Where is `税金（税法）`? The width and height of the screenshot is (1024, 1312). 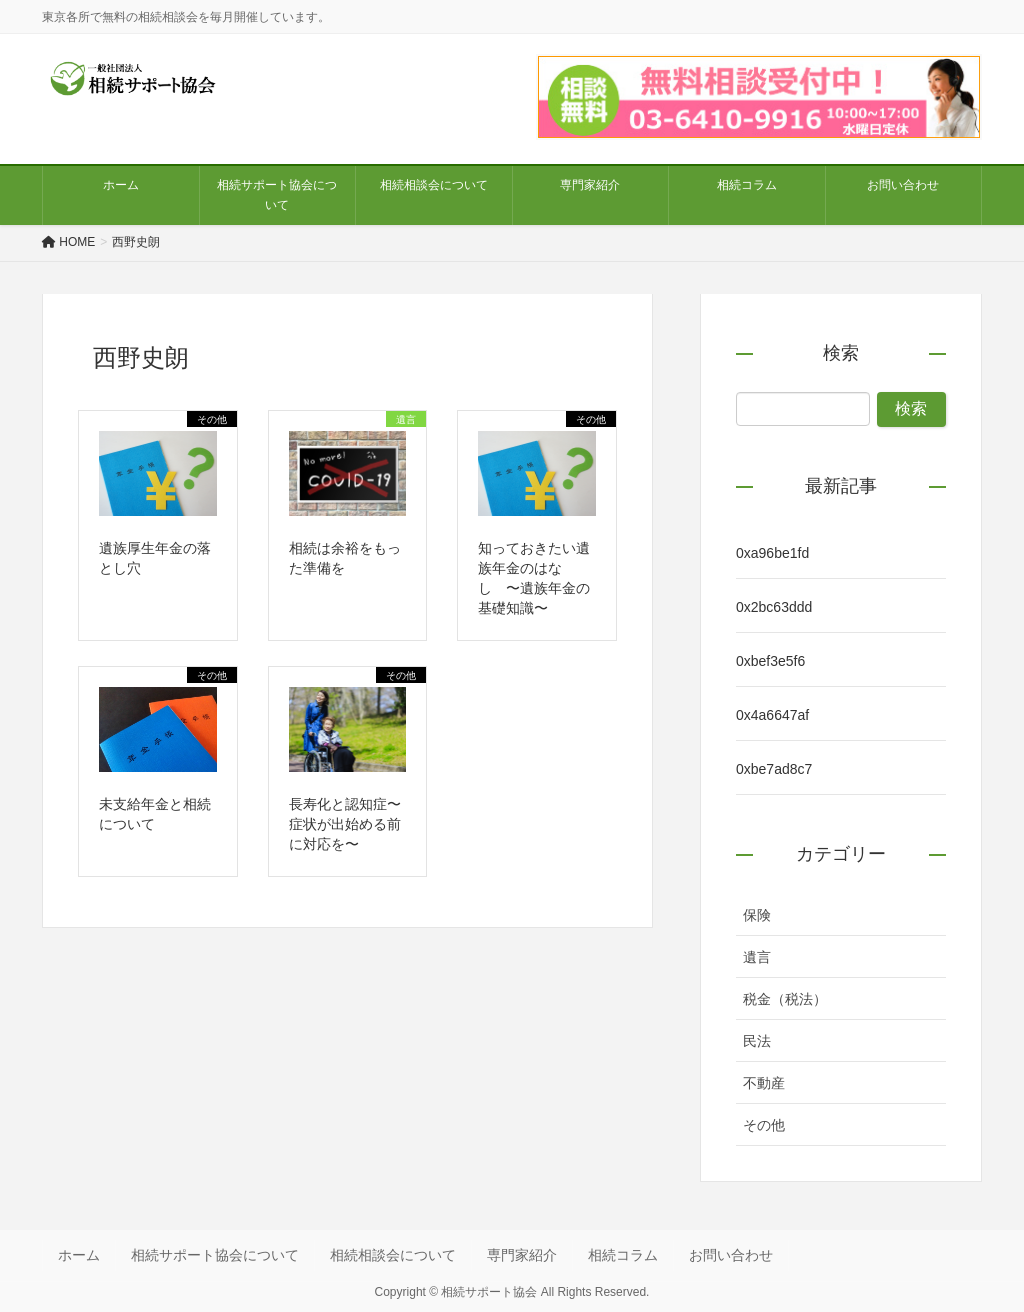
税金（税法） is located at coordinates (785, 999).